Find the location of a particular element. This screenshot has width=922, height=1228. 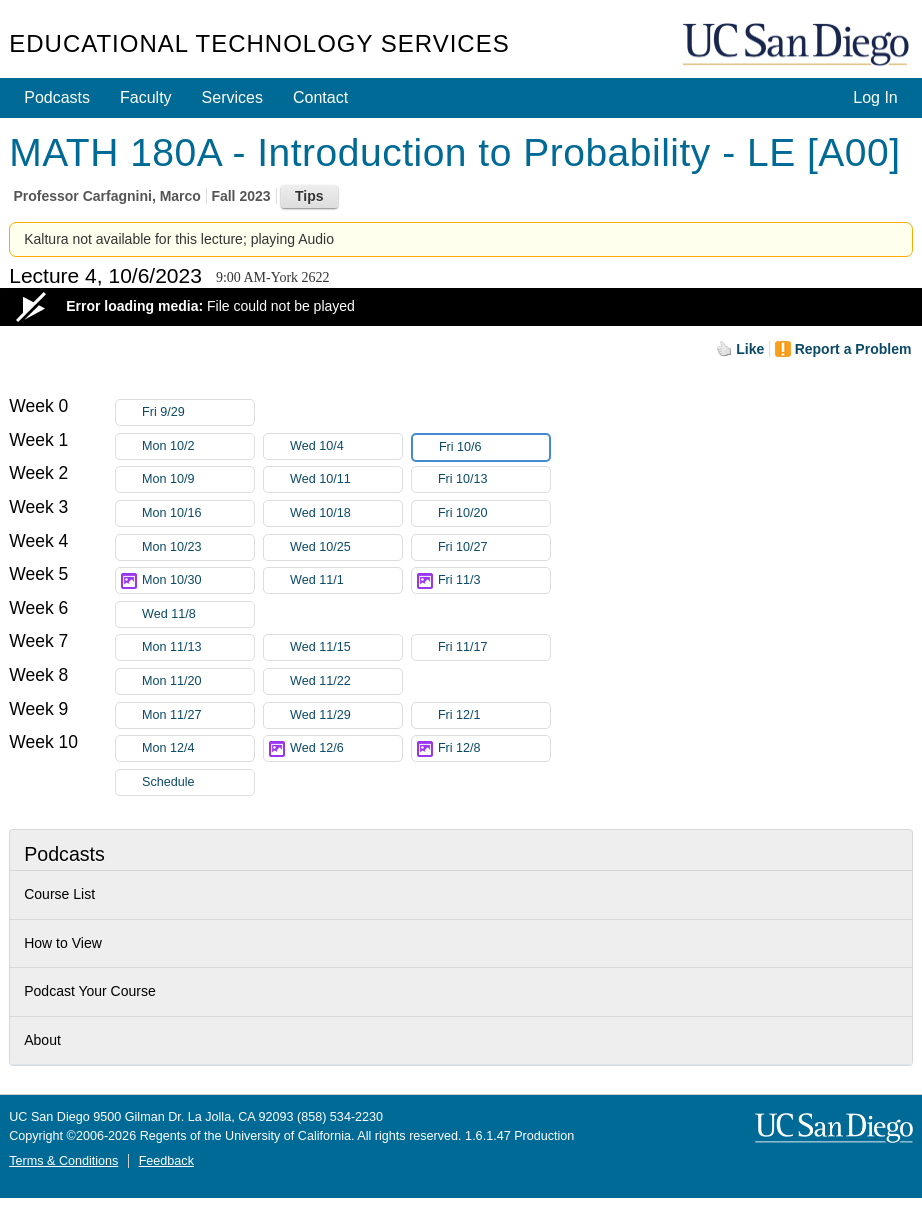

Wed 10/4 is located at coordinates (346, 446).